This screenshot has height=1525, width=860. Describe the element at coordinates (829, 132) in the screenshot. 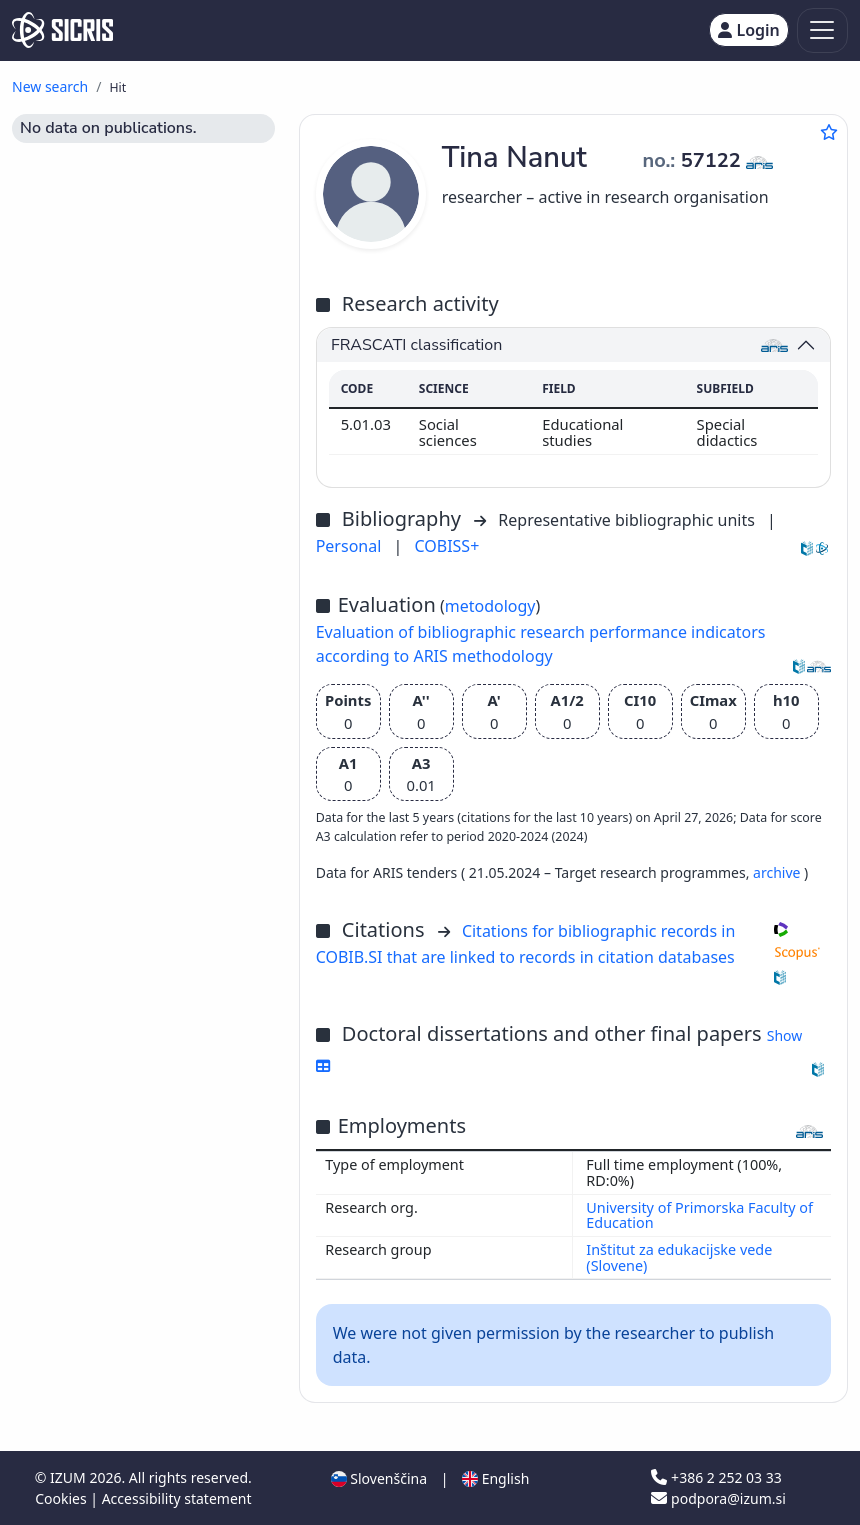

I see `[Add to favourites]` at that location.